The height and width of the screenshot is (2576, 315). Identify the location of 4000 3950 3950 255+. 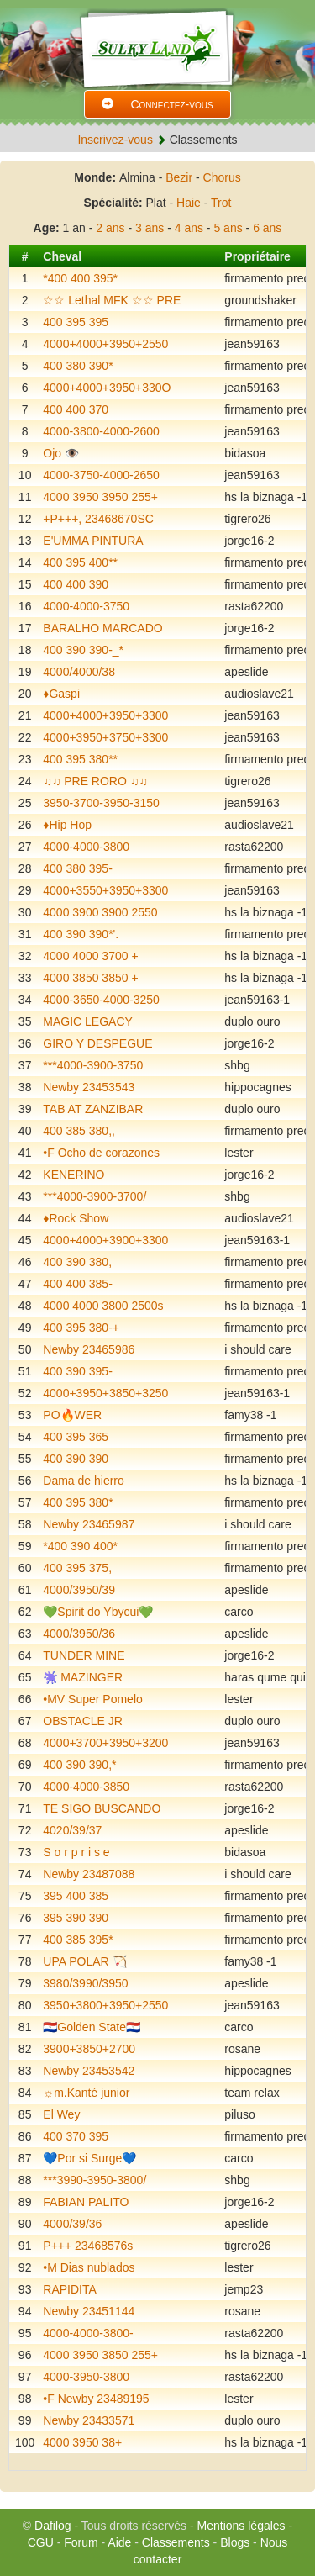
(100, 497).